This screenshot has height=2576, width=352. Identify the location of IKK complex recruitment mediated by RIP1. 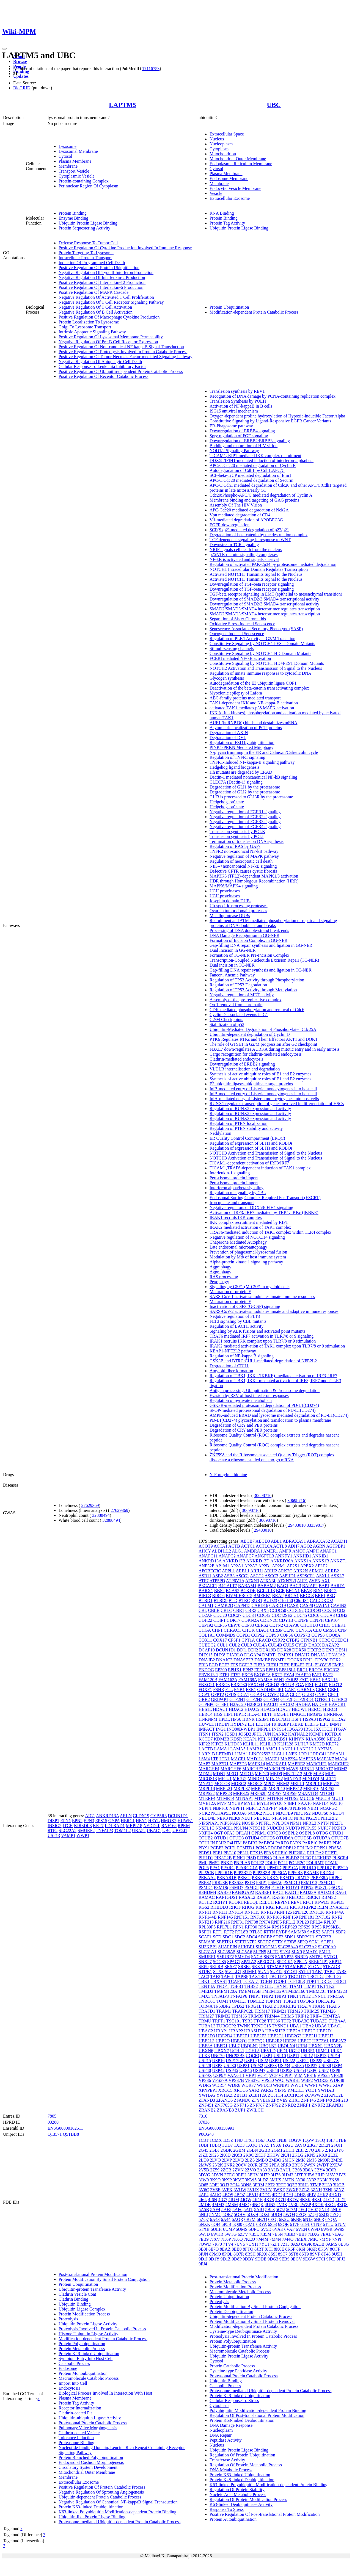
(249, 1222).